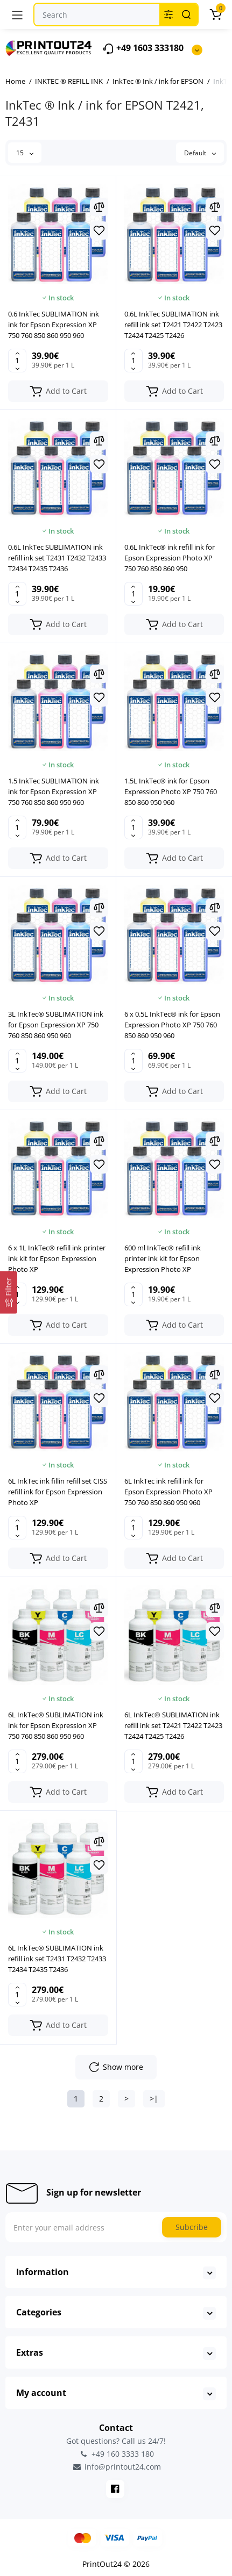 The image size is (232, 2576). I want to click on 6L InkTec® SUBLIMATION ink refill ink set T2421 T2422 T2423 T2424 T2425 T2426, so click(173, 1725).